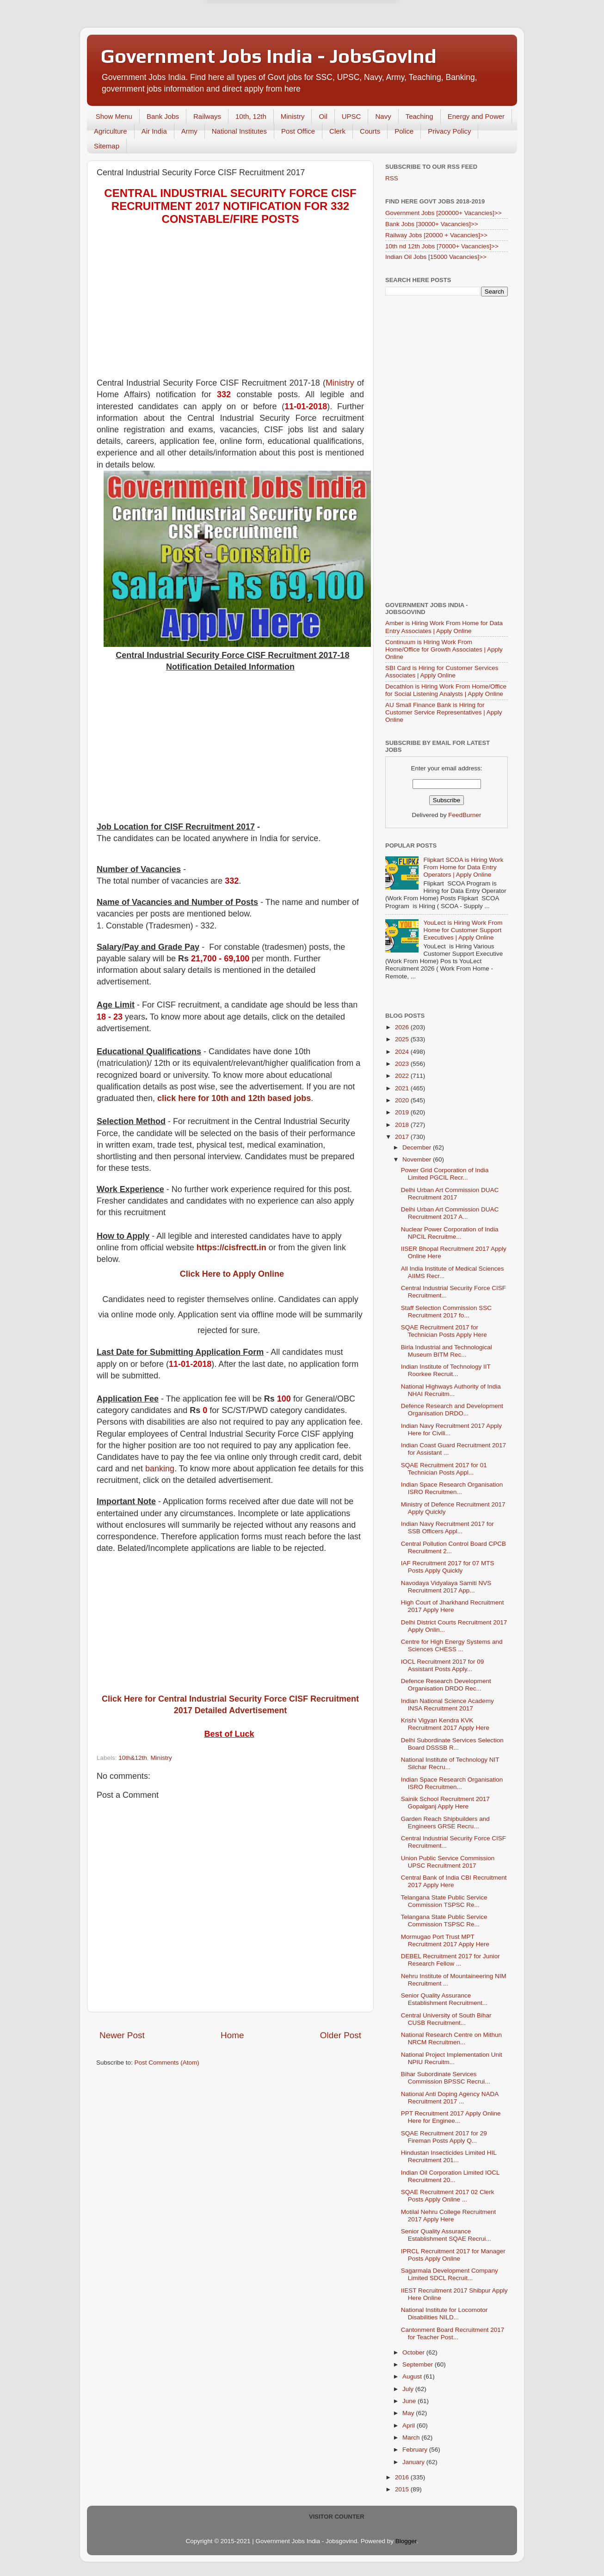 The image size is (604, 2576). I want to click on Indian Oil Jobs [15000 Vacancies]>>, so click(436, 256).